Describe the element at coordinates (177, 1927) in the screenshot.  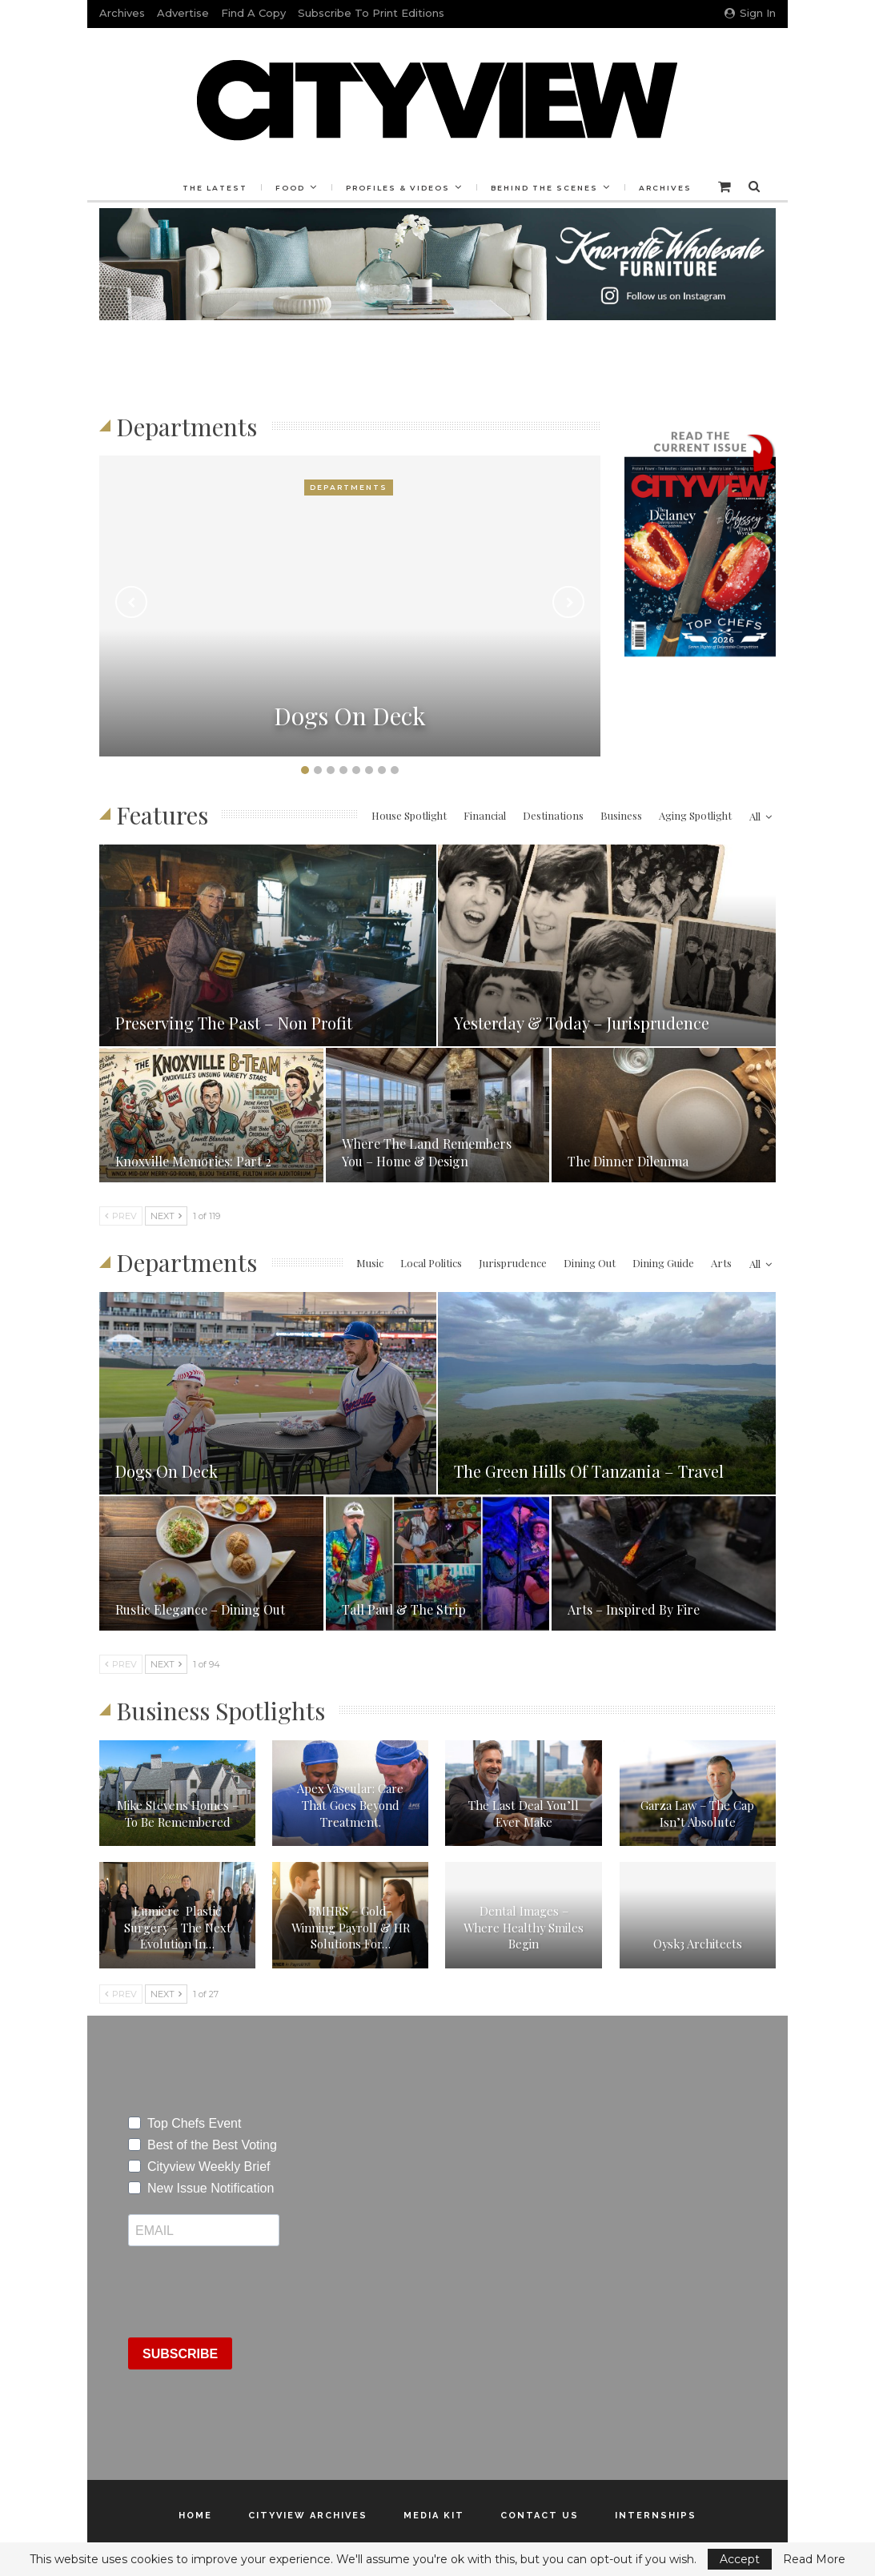
I see `Lumière Plastic Surgery – The Next Evolution In…` at that location.